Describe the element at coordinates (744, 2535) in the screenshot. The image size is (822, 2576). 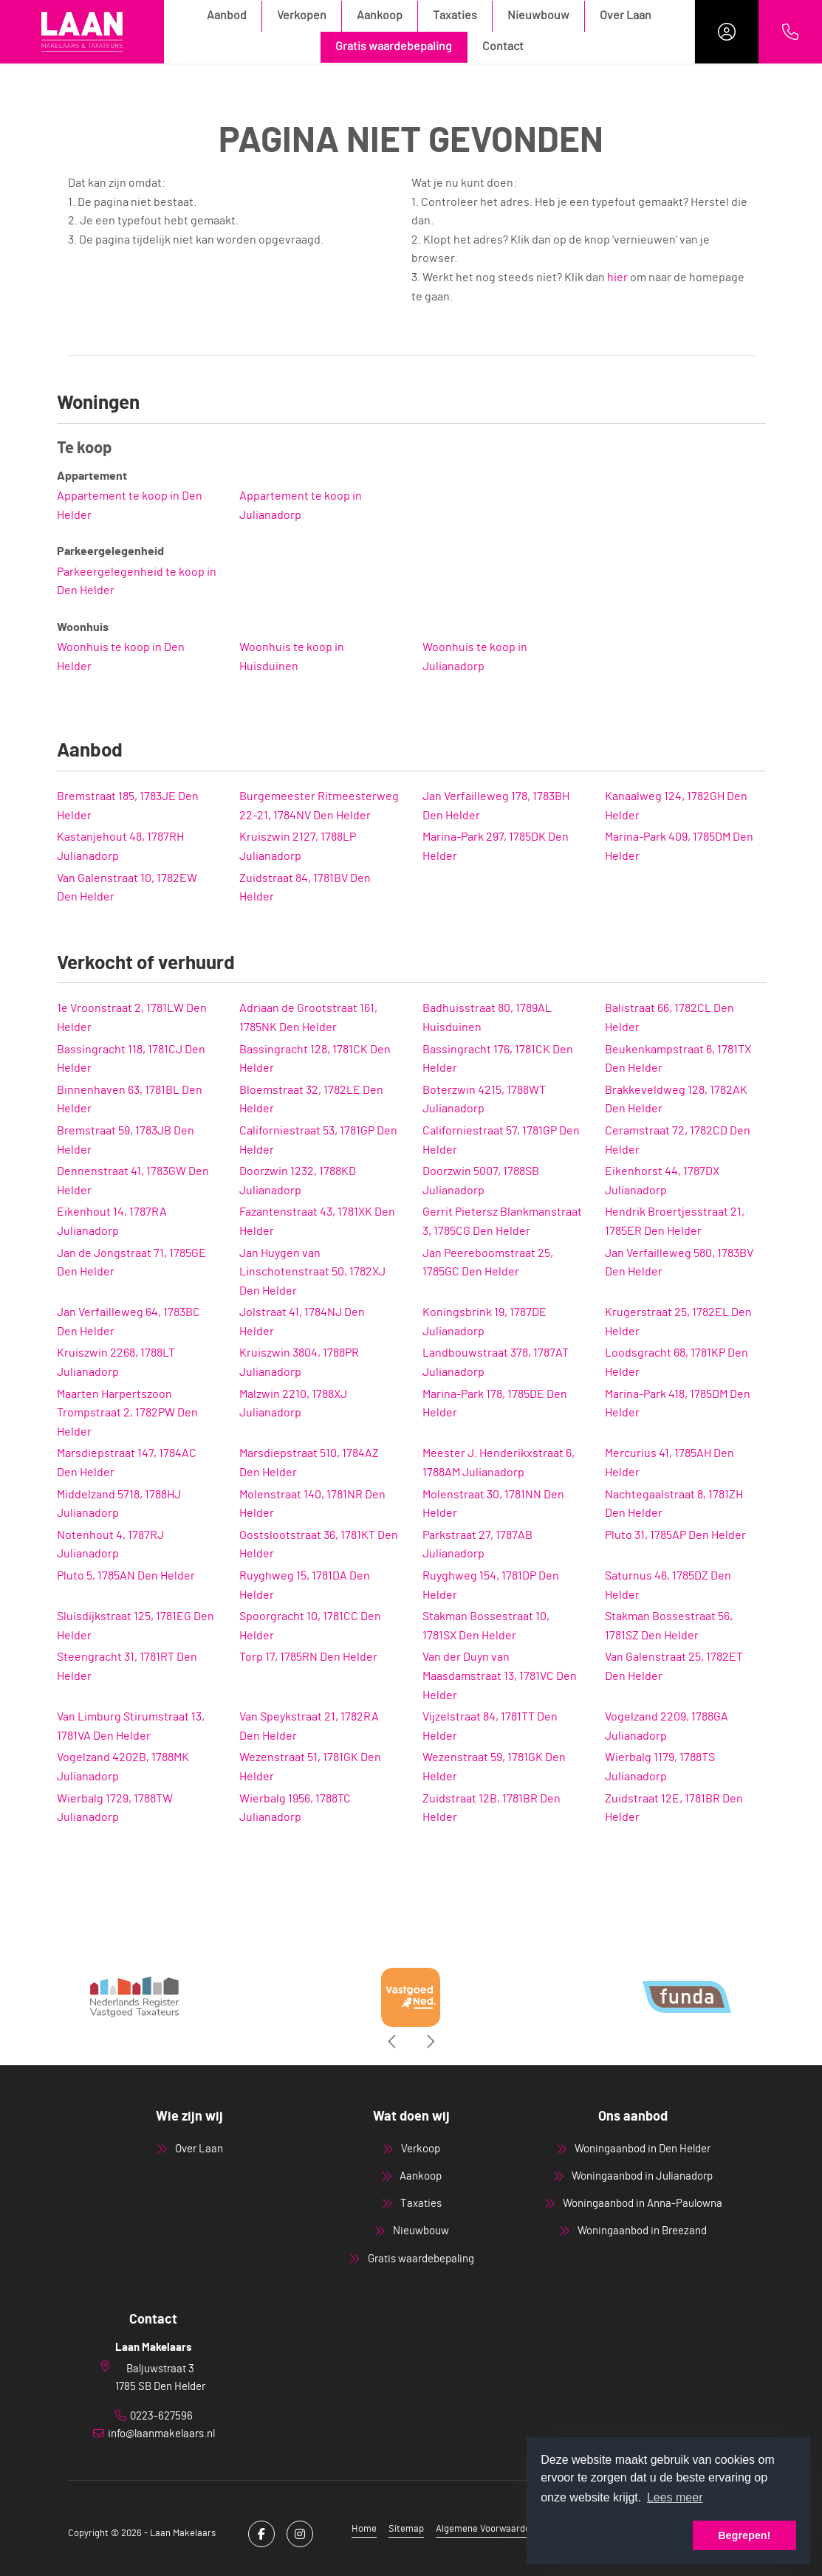
I see `Begrepen! [button]` at that location.